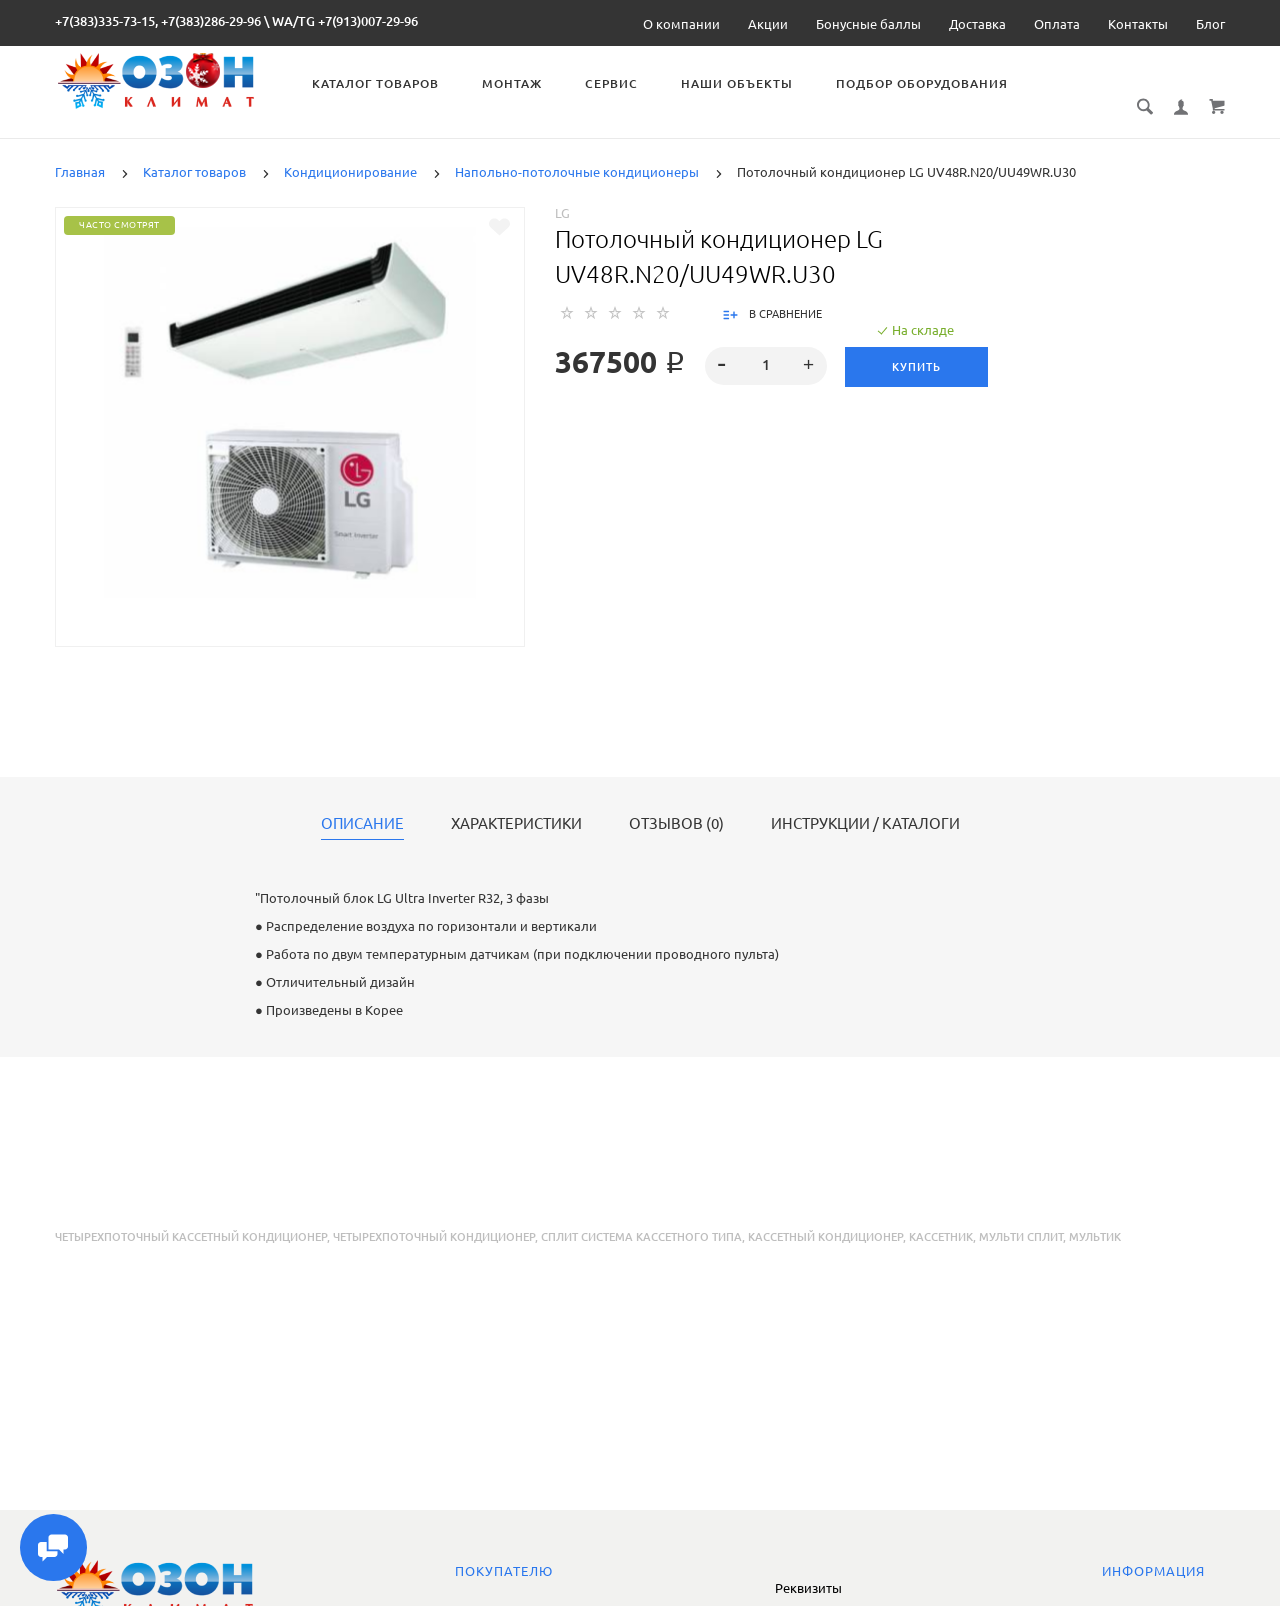 The image size is (1280, 1606). Describe the element at coordinates (808, 1588) in the screenshot. I see `Реквизиты` at that location.